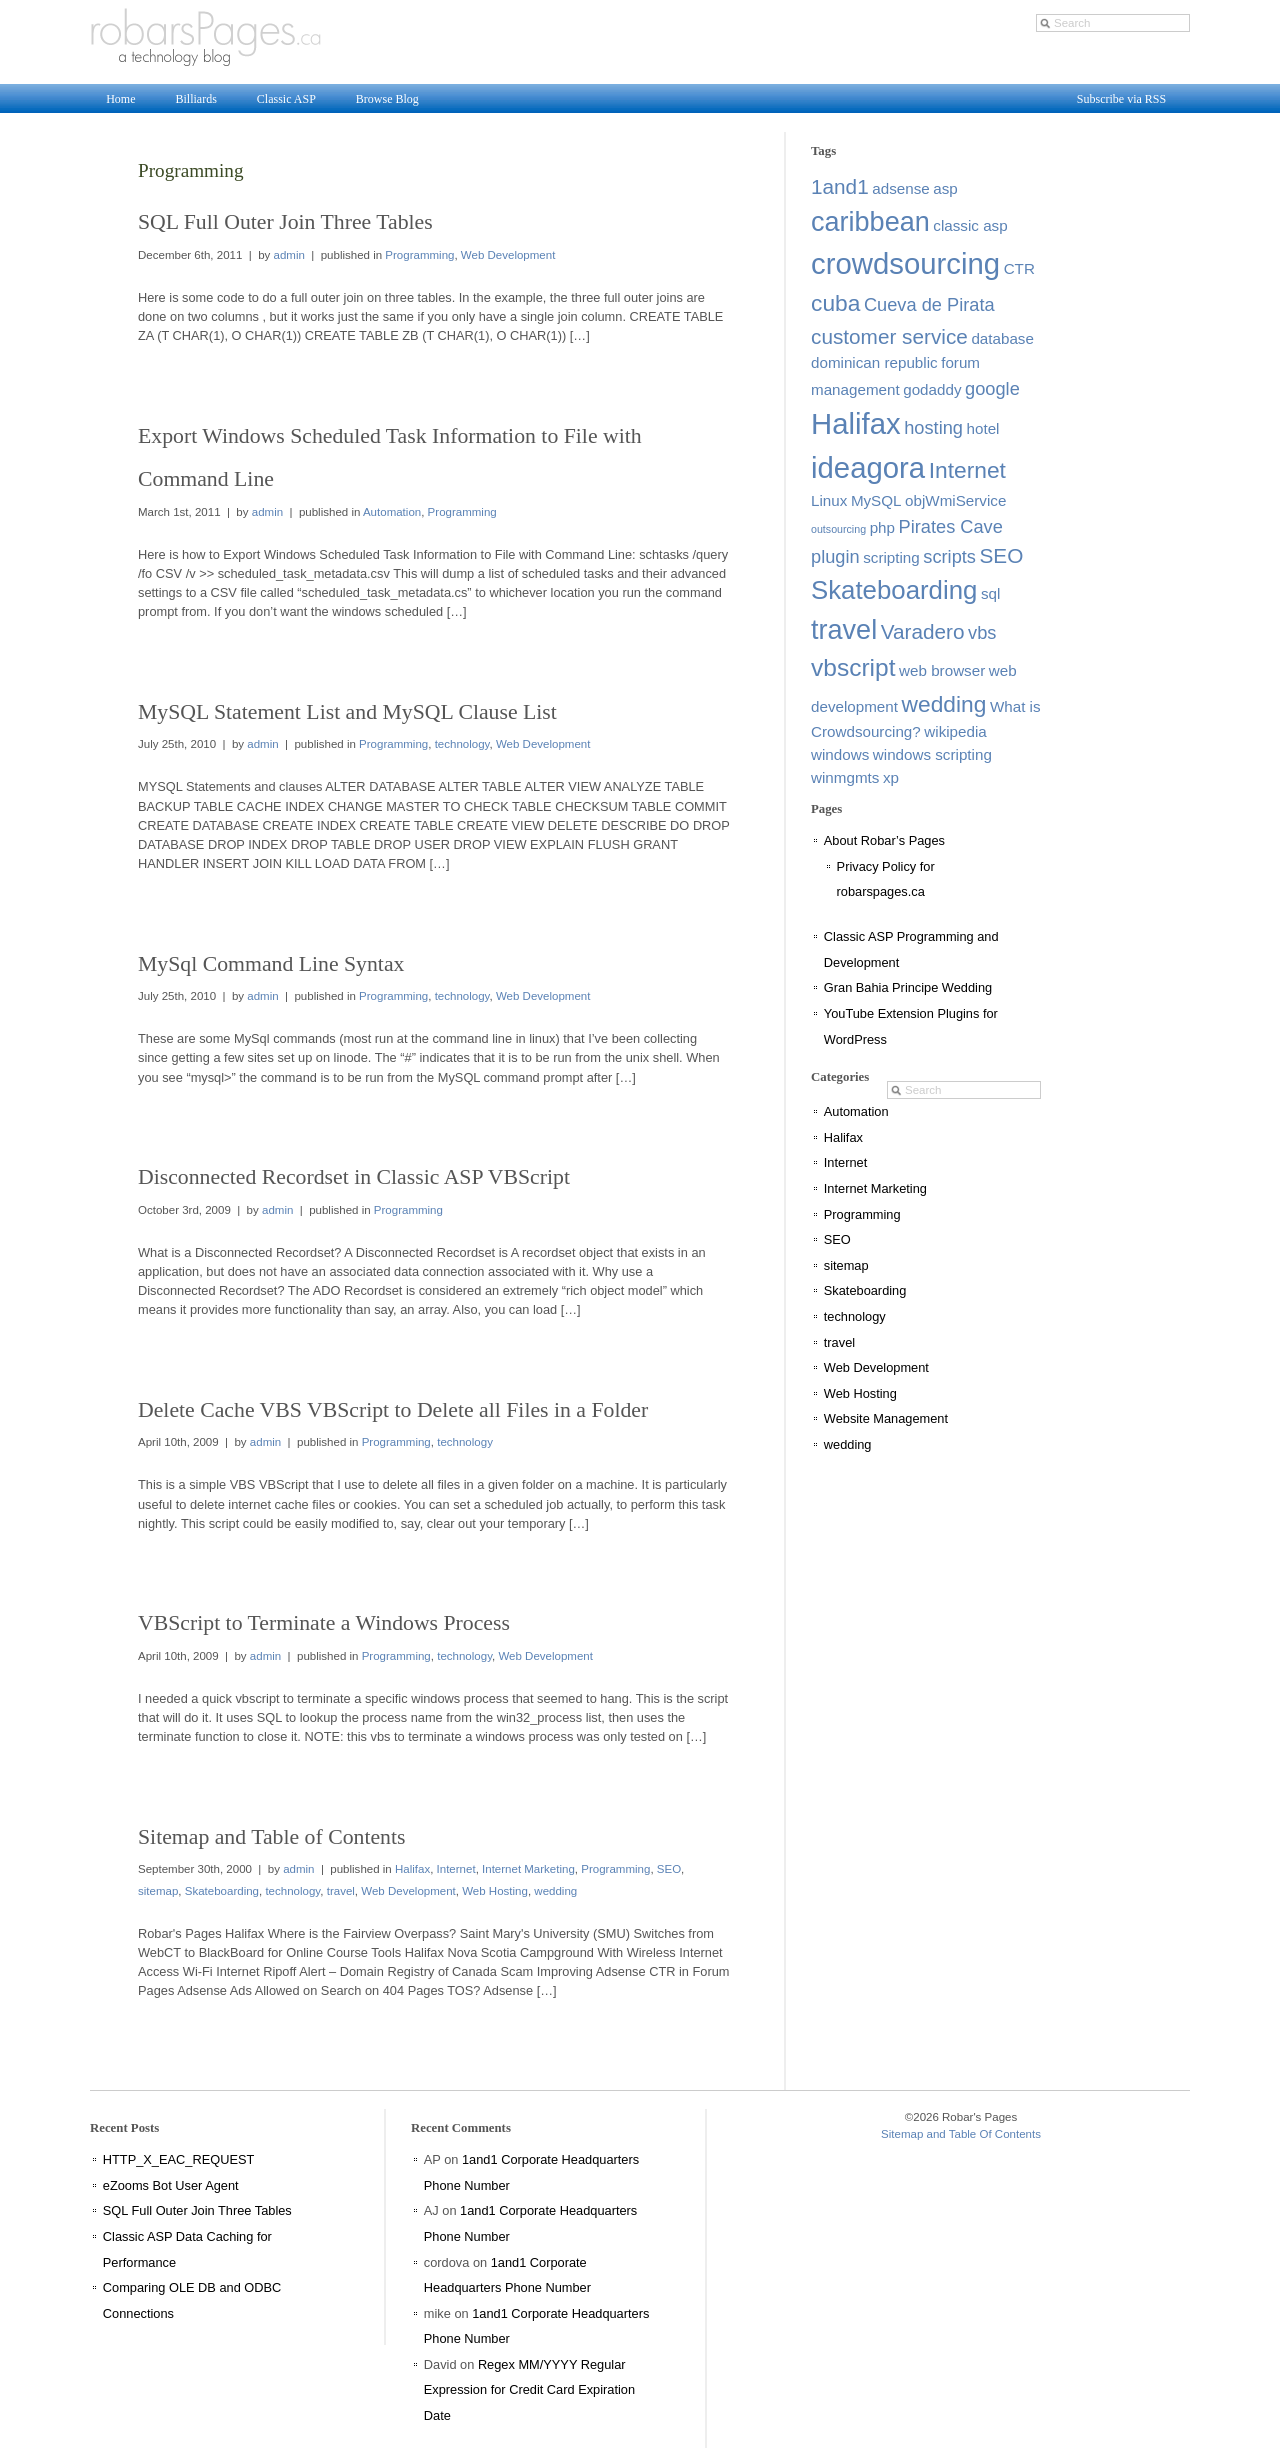  I want to click on objWmiService [objWmiService (2 items)], so click(955, 500).